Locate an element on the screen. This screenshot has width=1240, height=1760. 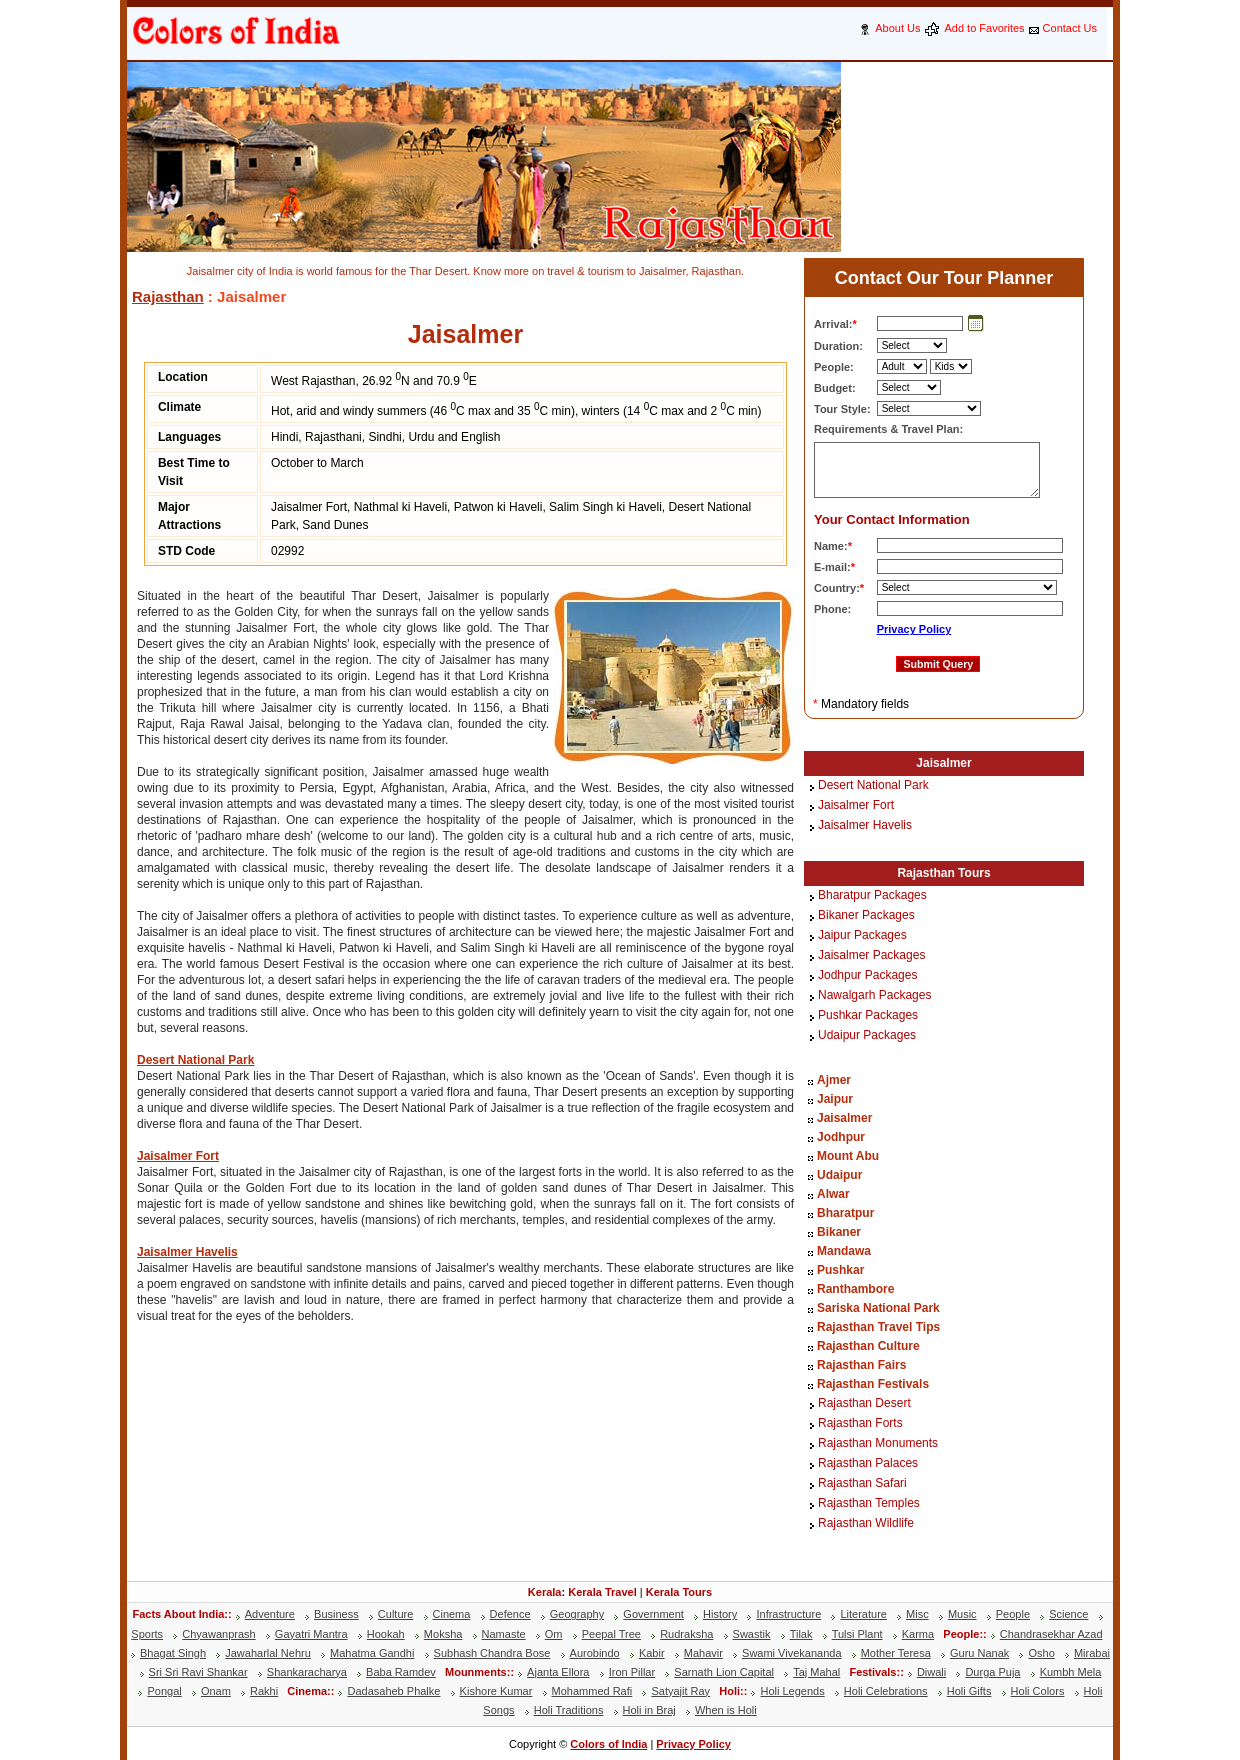
Rajasthan Monuments is located at coordinates (878, 1444).